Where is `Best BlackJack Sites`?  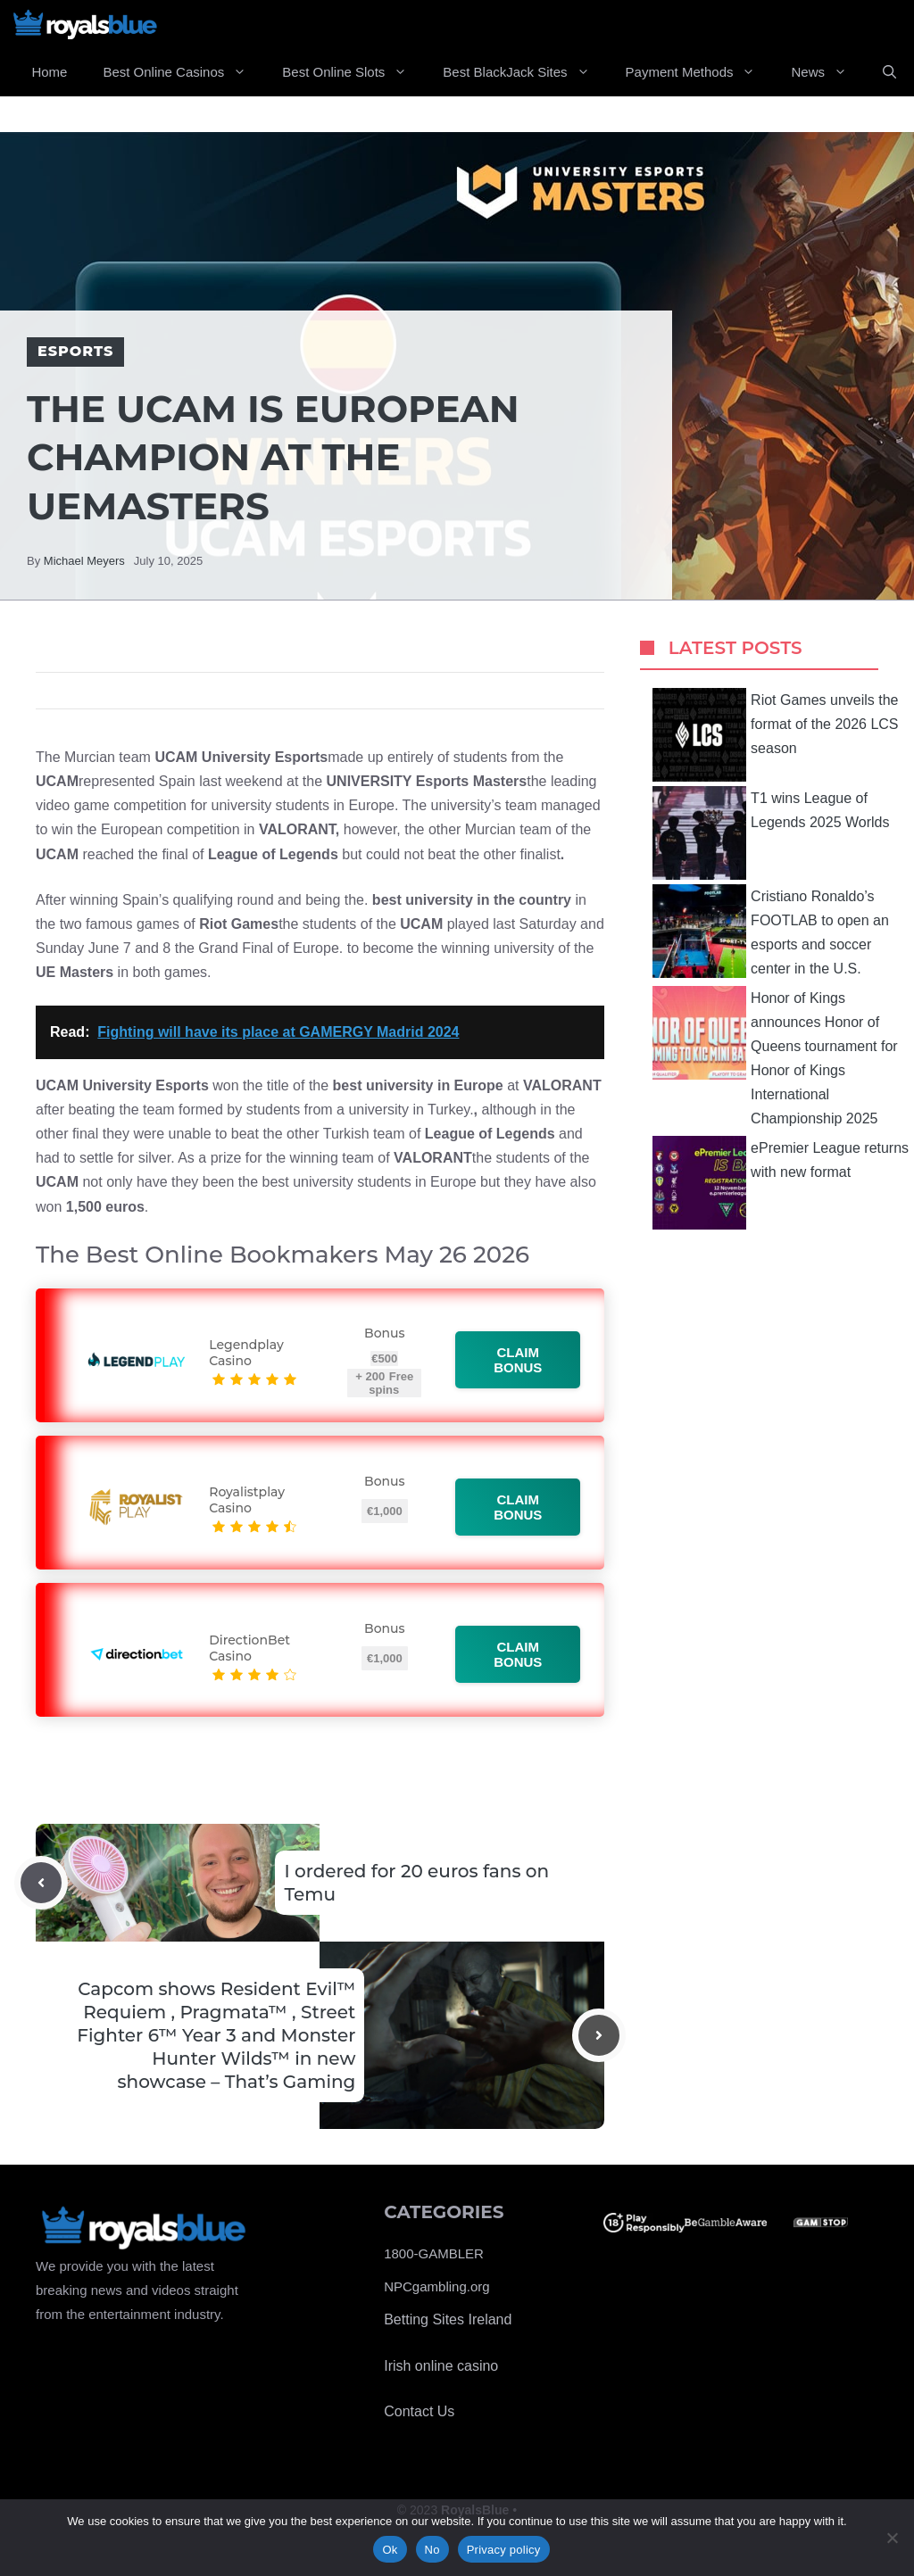
Best BlackJack Sites is located at coordinates (525, 72).